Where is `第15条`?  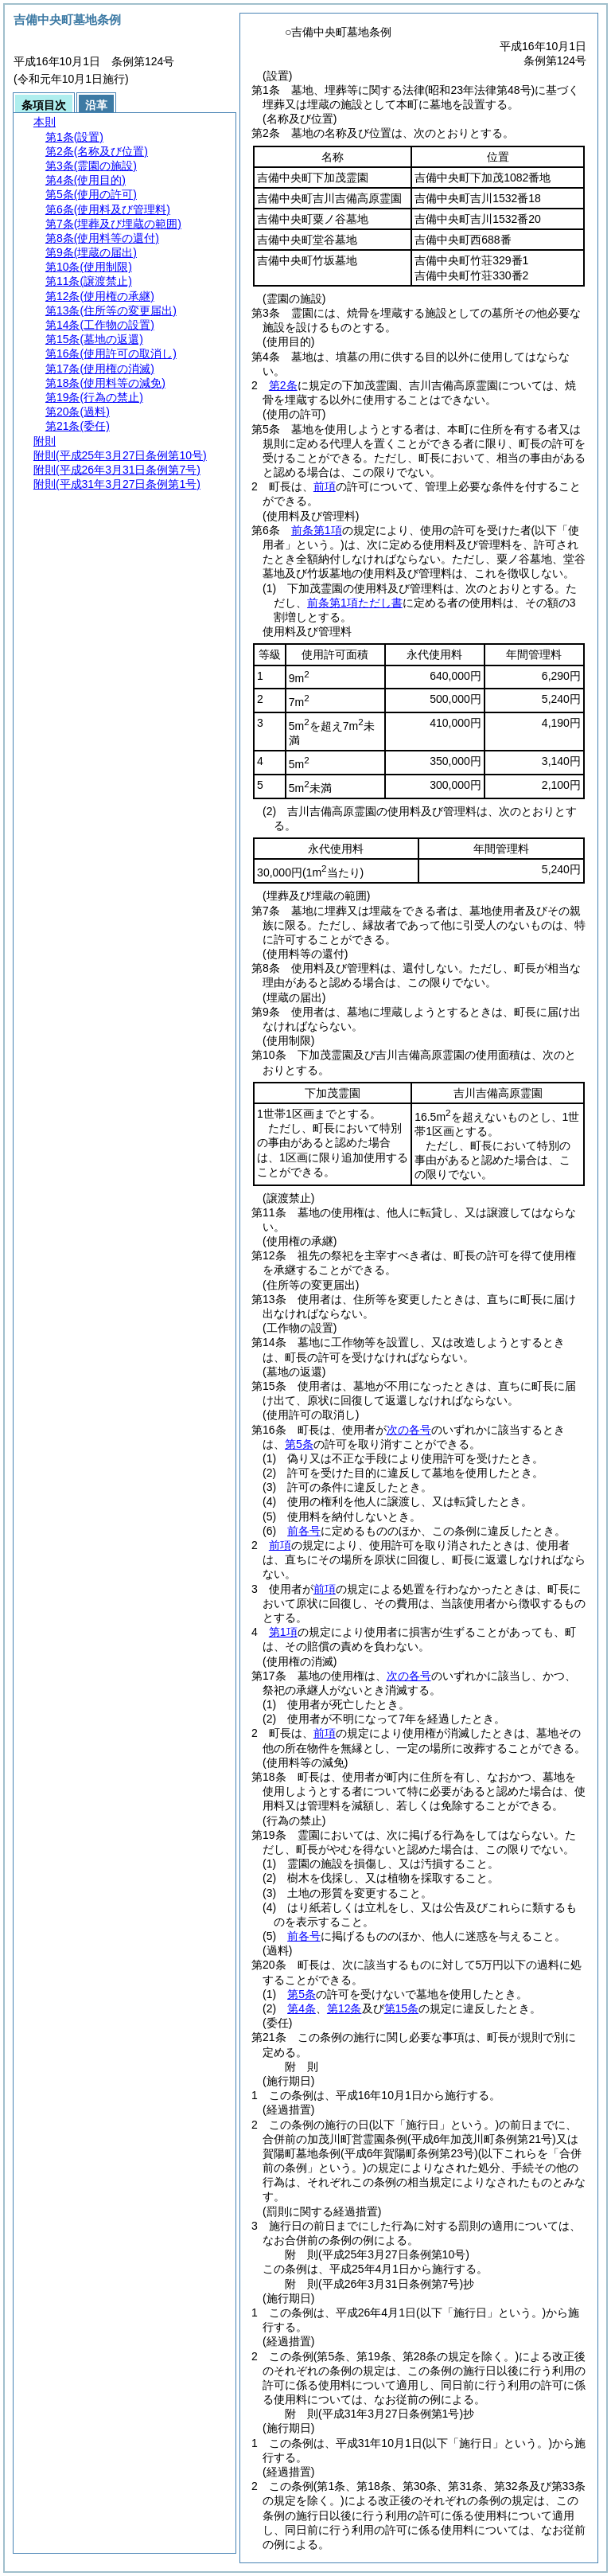
第15条 is located at coordinates (401, 2008).